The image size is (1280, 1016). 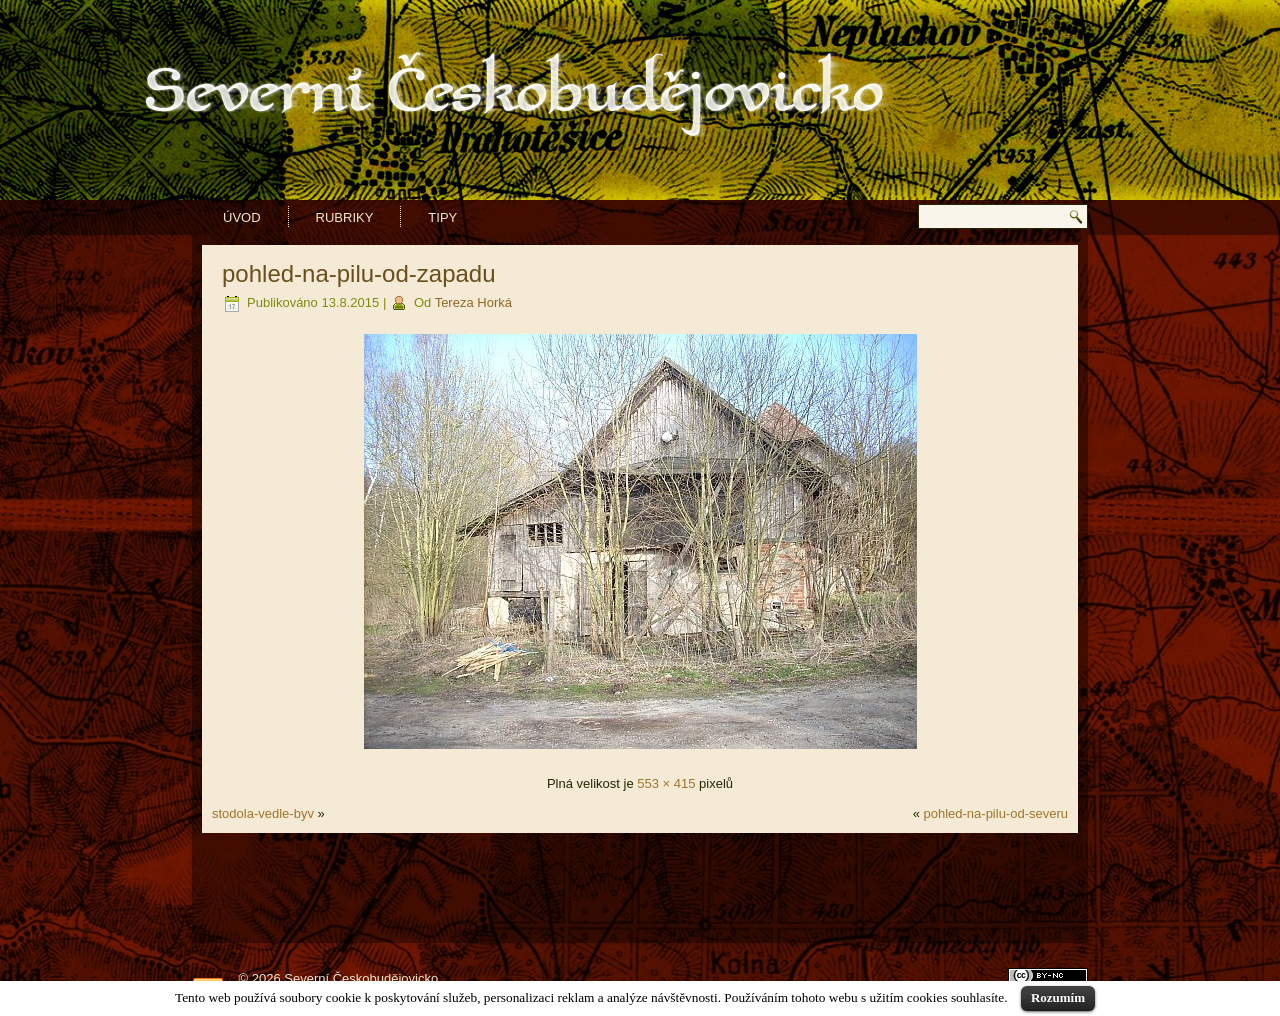 I want to click on Rubriky, so click(x=345, y=217).